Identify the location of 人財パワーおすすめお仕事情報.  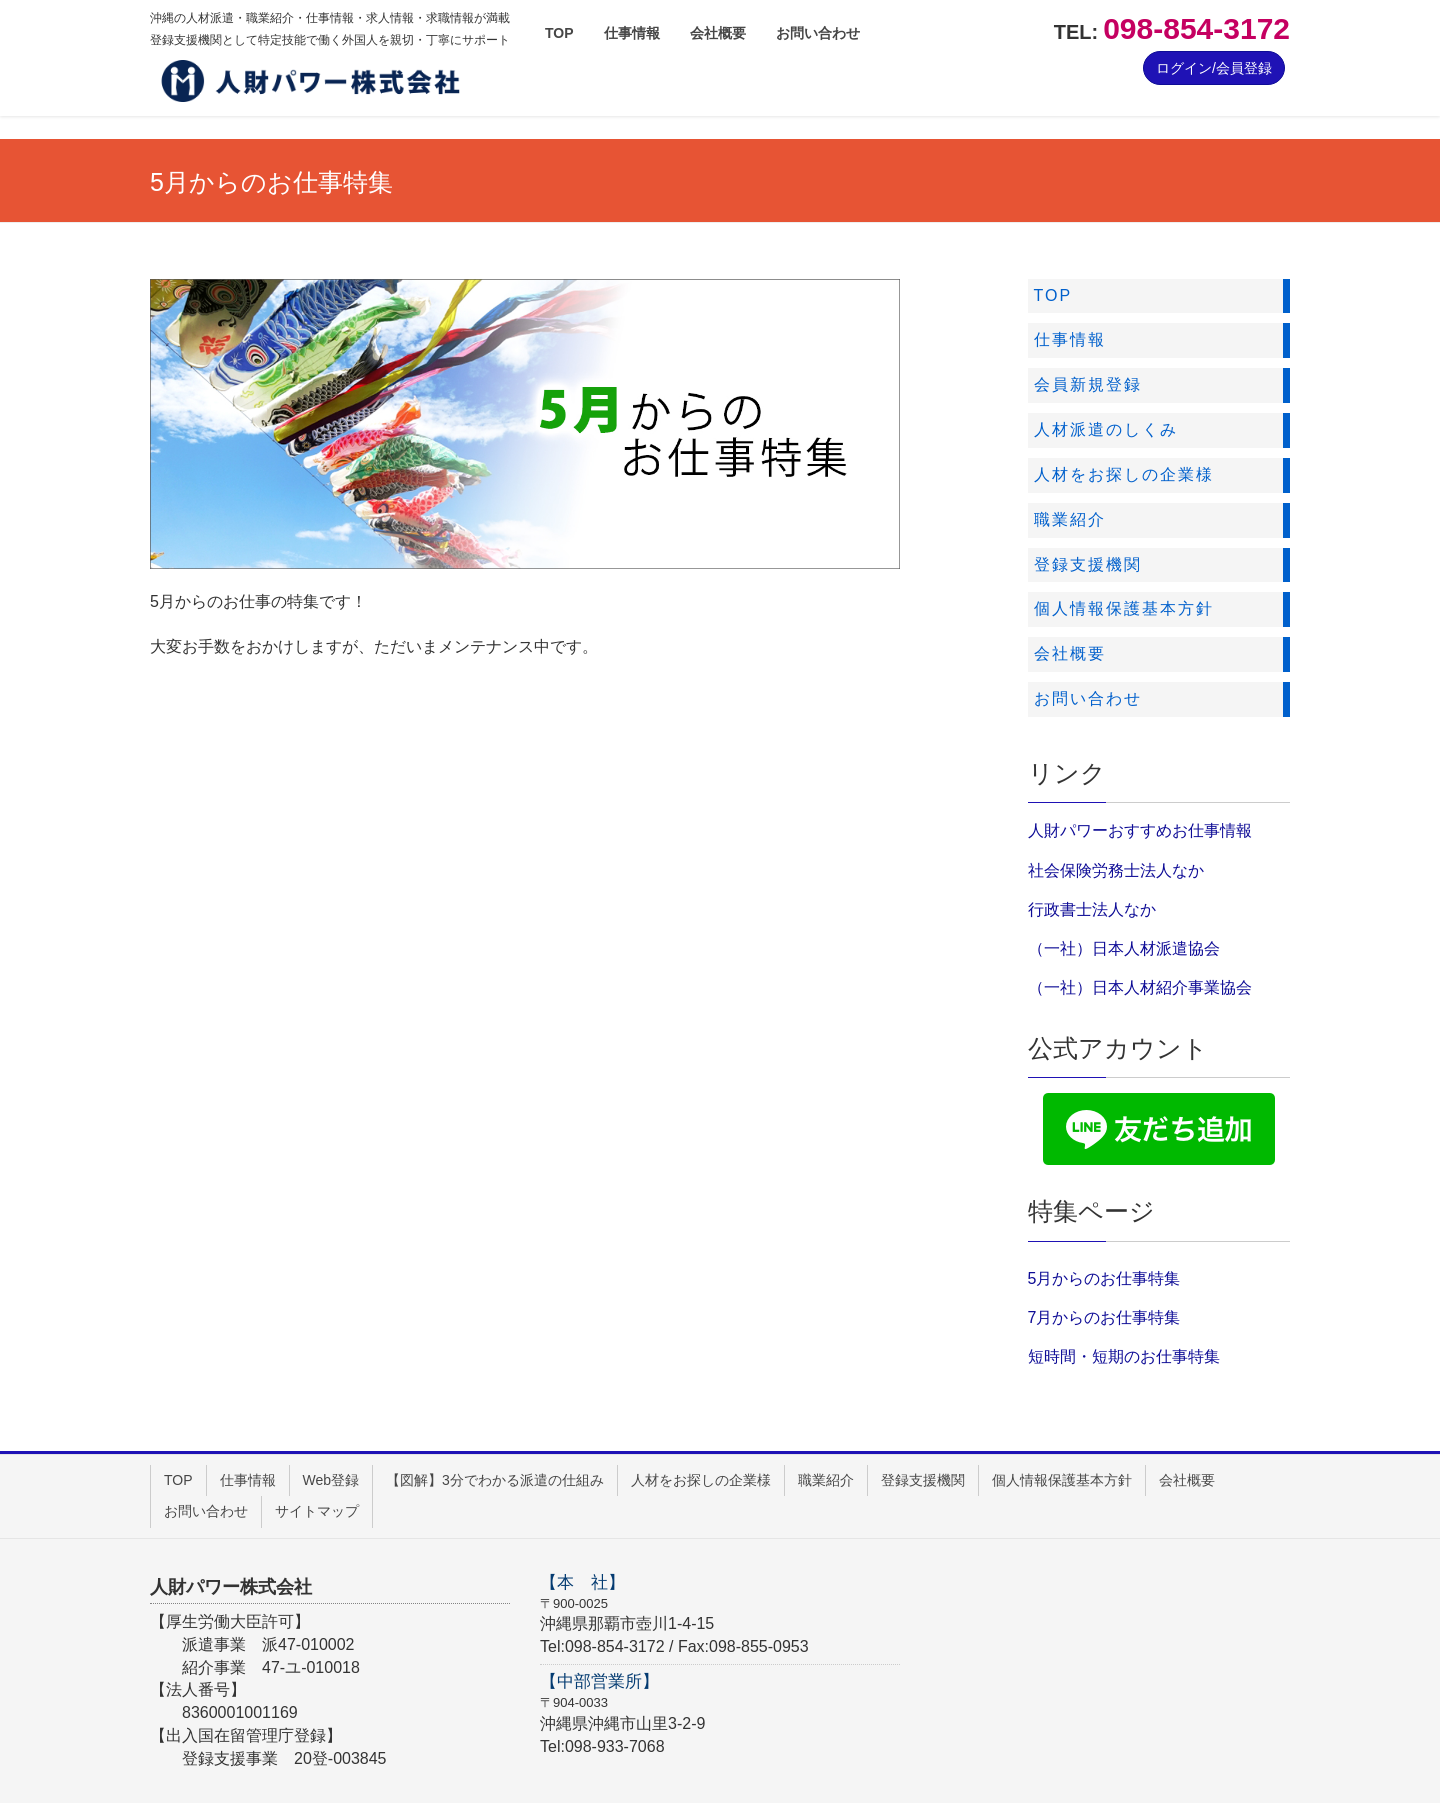
(1140, 830).